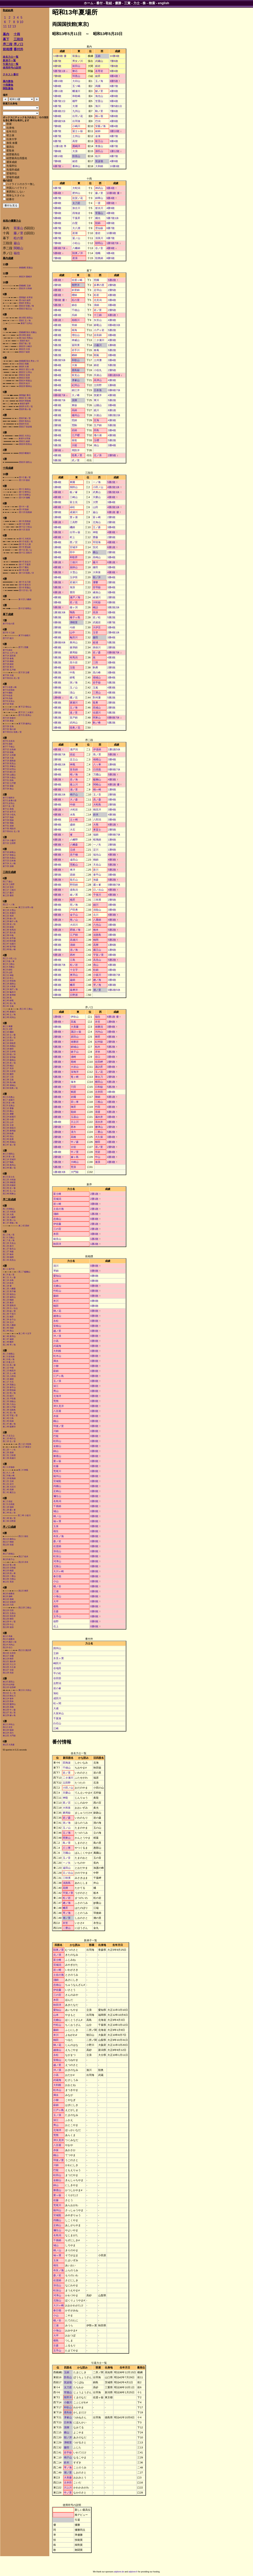  What do you see at coordinates (9, 1012) in the screenshot?
I see `東三45 廣瀬川` at bounding box center [9, 1012].